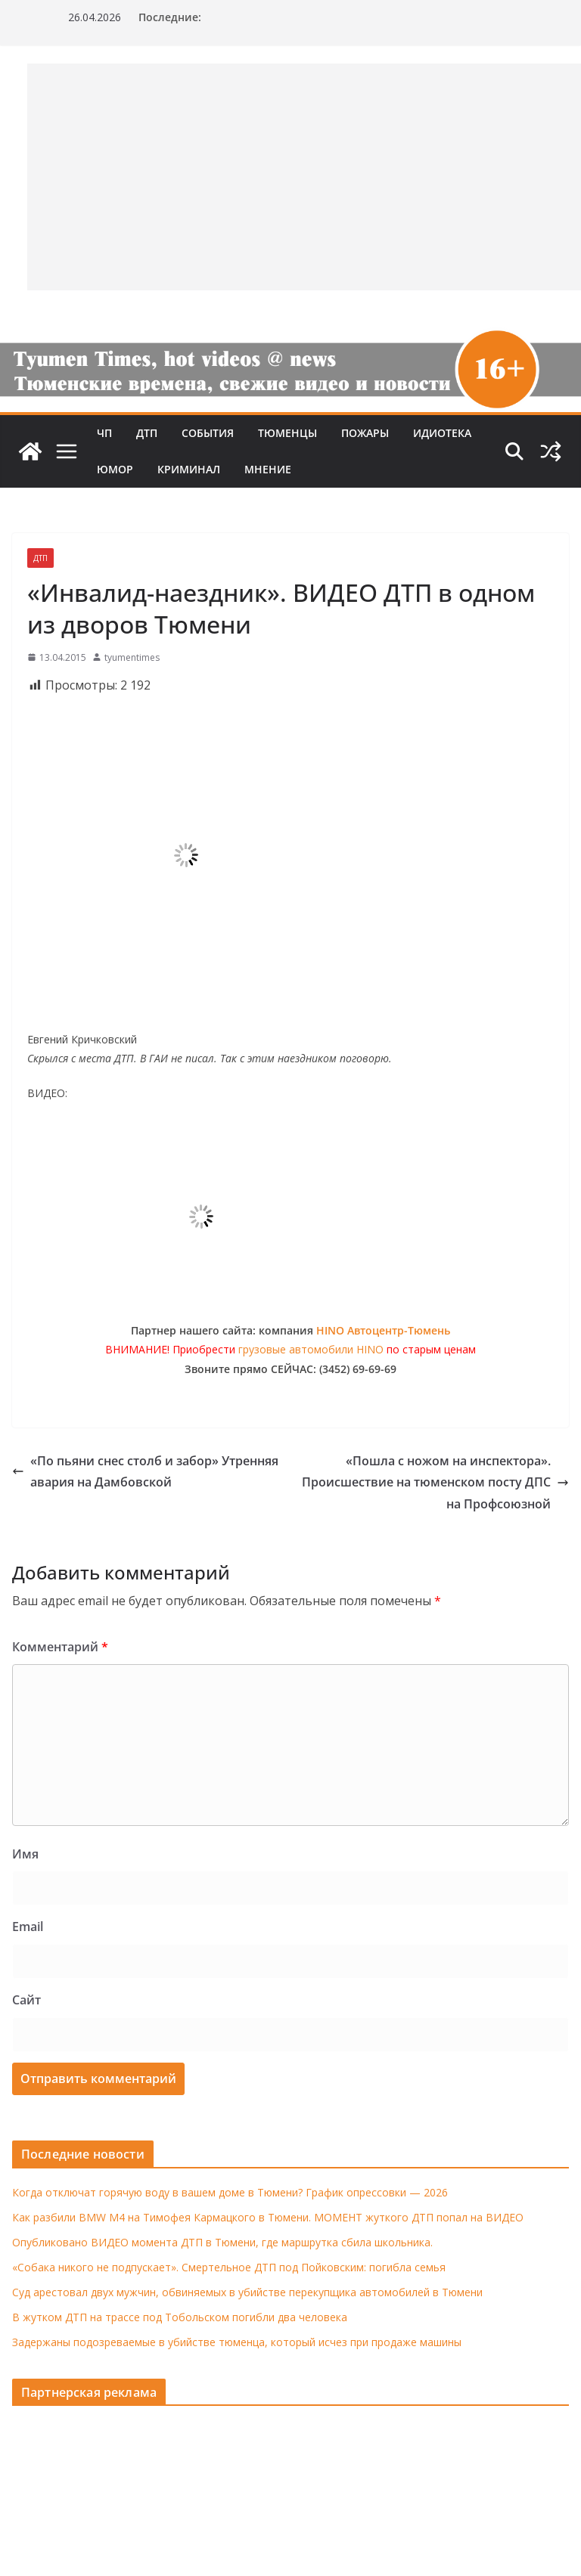 Image resolution: width=581 pixels, height=2576 pixels. Describe the element at coordinates (146, 433) in the screenshot. I see `ДТП` at that location.